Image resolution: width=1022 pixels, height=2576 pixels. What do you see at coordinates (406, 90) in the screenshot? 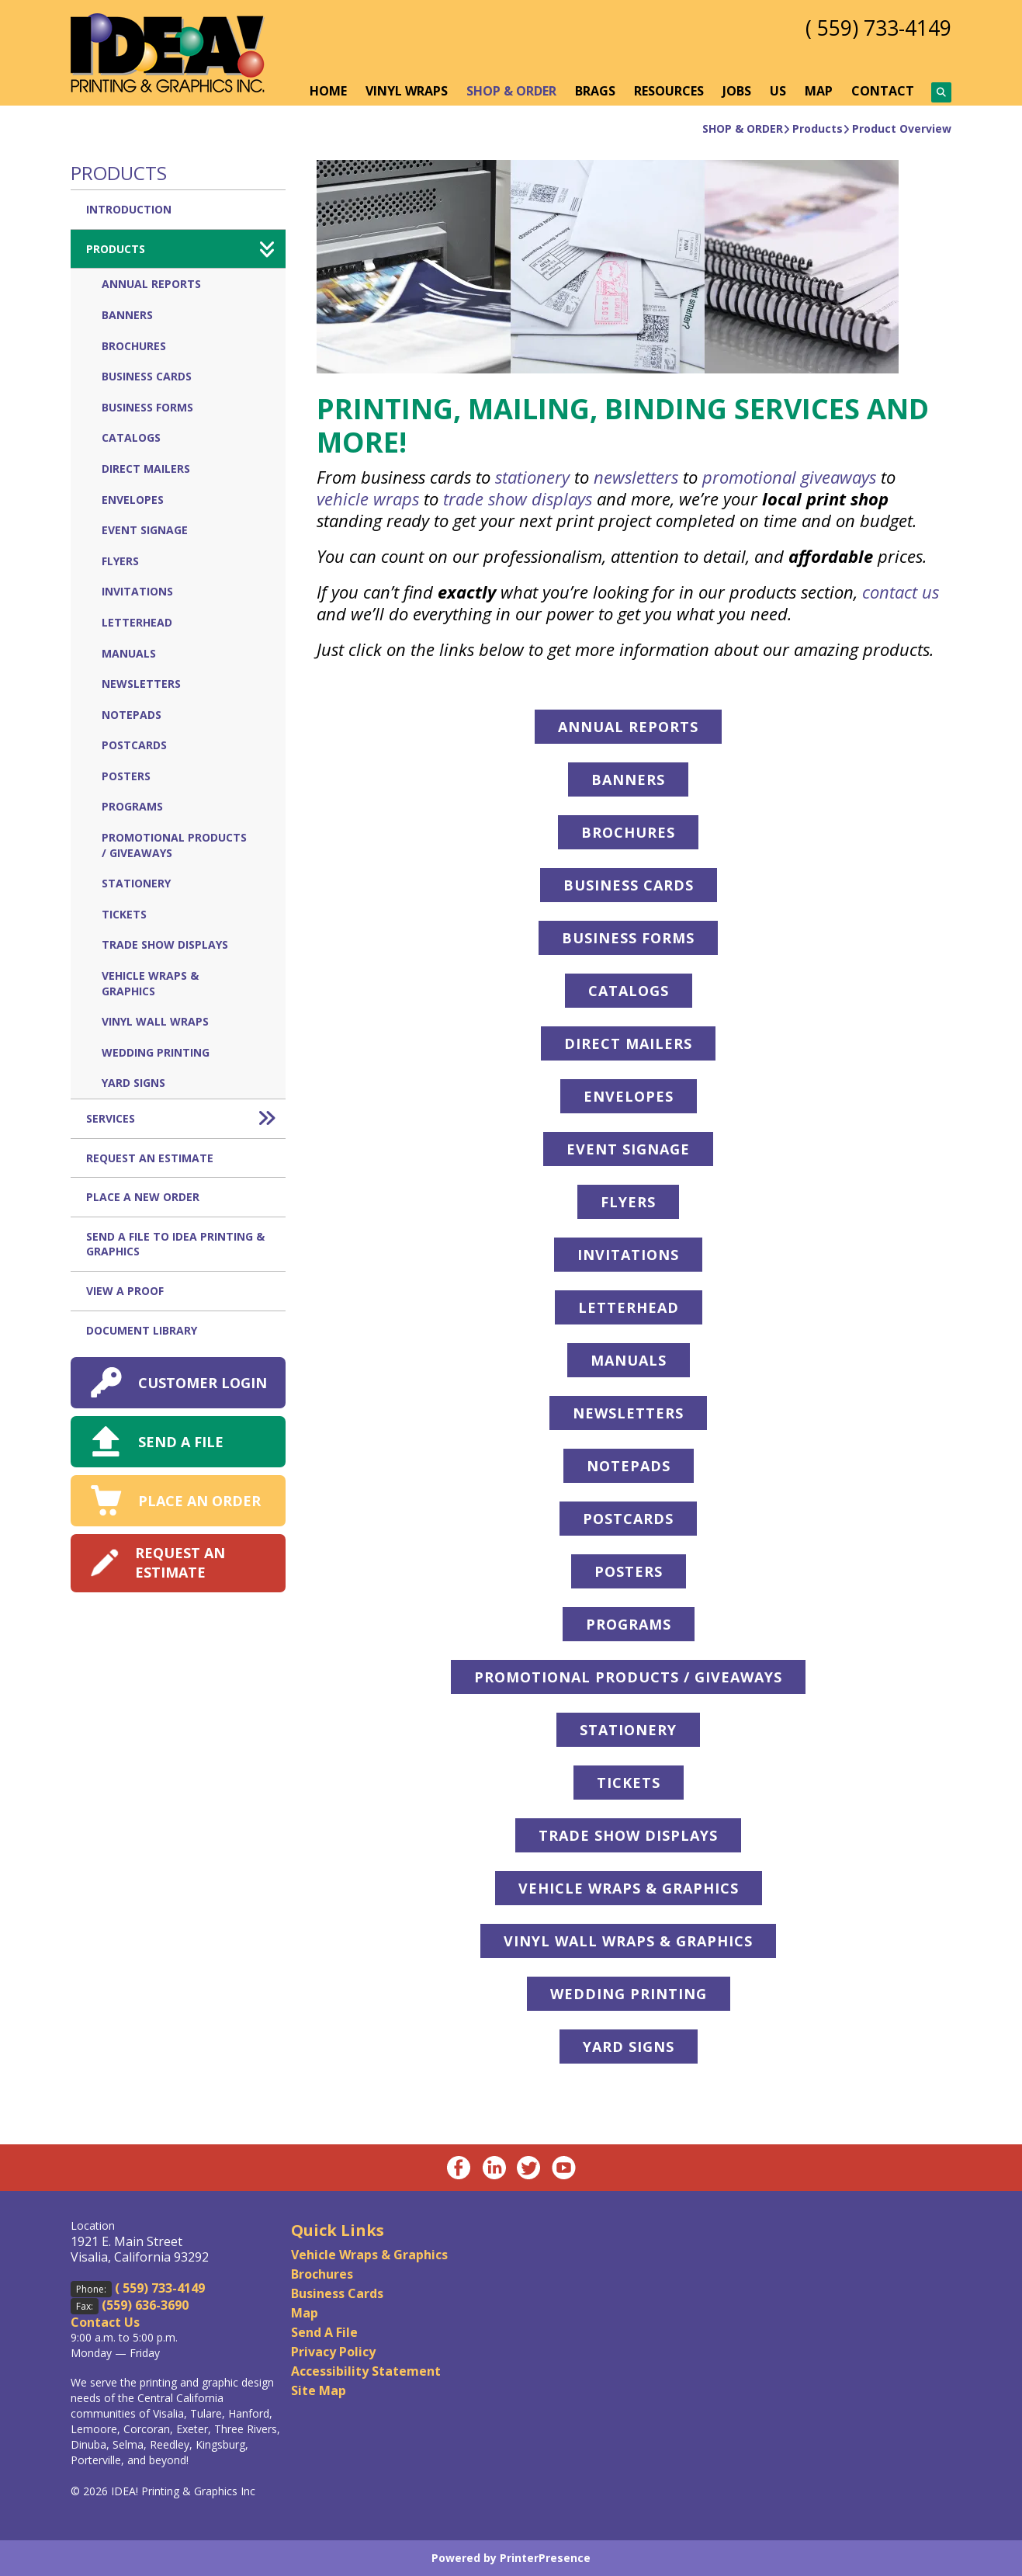
I see `VINYL WRAPS` at bounding box center [406, 90].